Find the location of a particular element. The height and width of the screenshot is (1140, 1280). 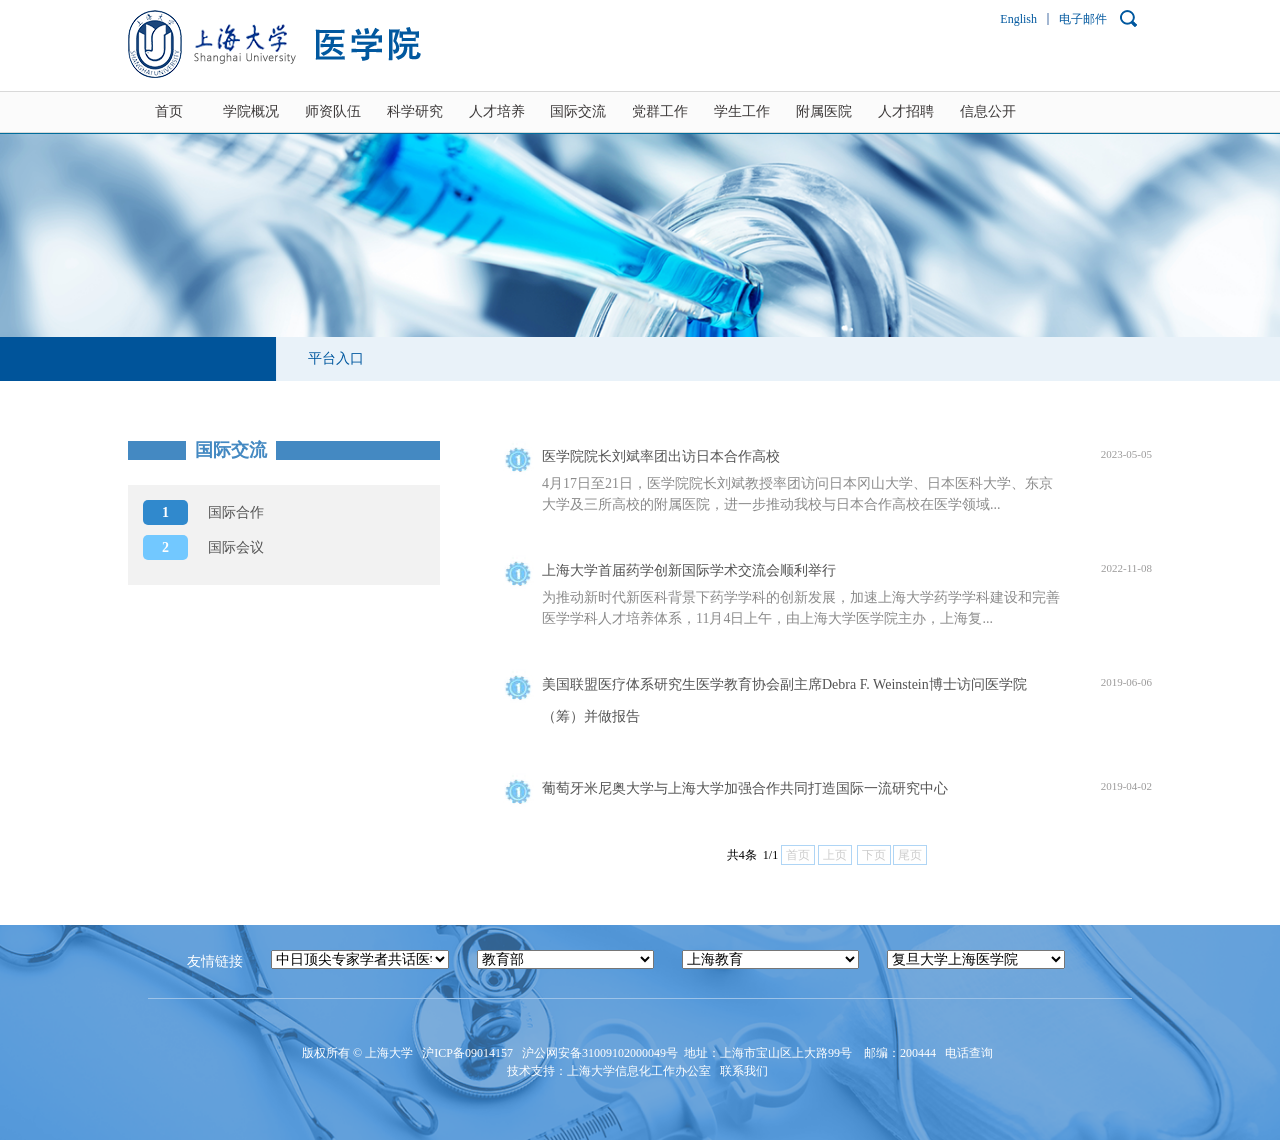

沪ICP备09014157 is located at coordinates (469, 1053).